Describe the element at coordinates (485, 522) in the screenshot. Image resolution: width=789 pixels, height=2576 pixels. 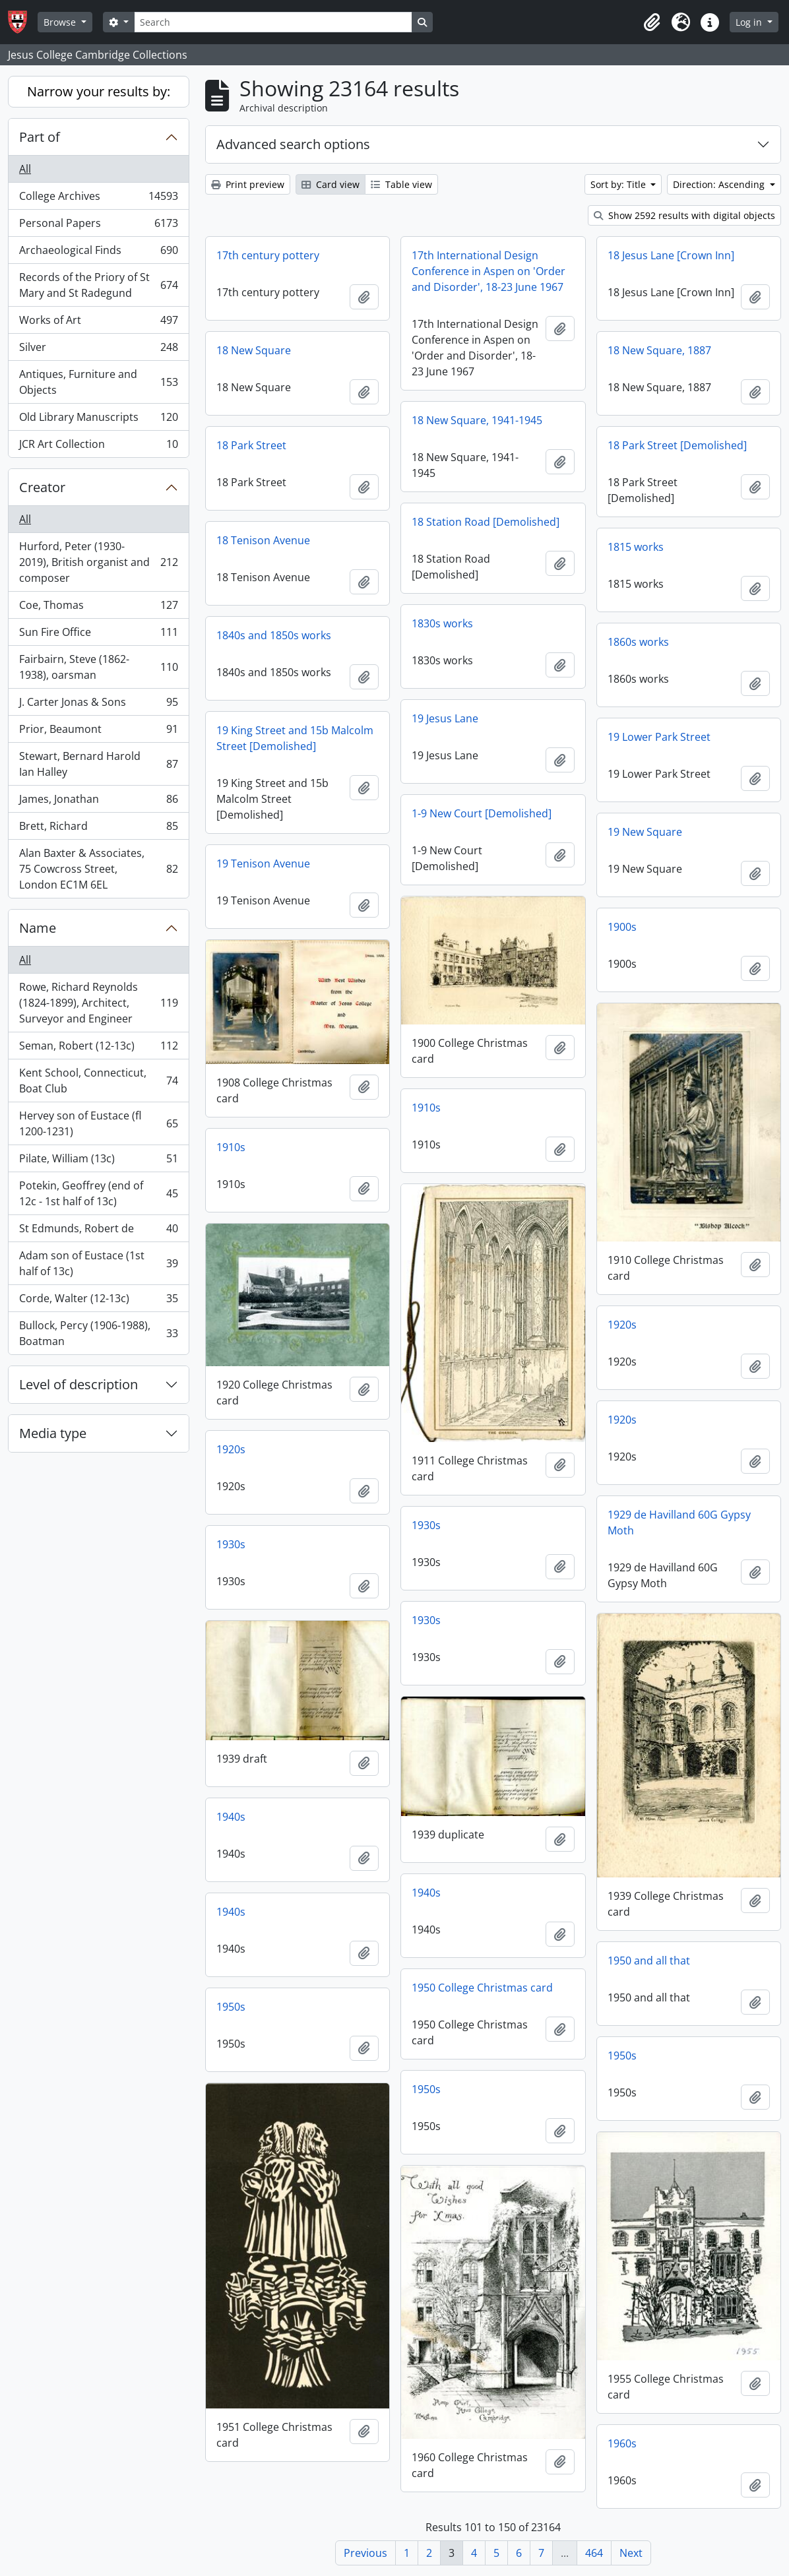
I see `18 Station Road [Demolished]` at that location.